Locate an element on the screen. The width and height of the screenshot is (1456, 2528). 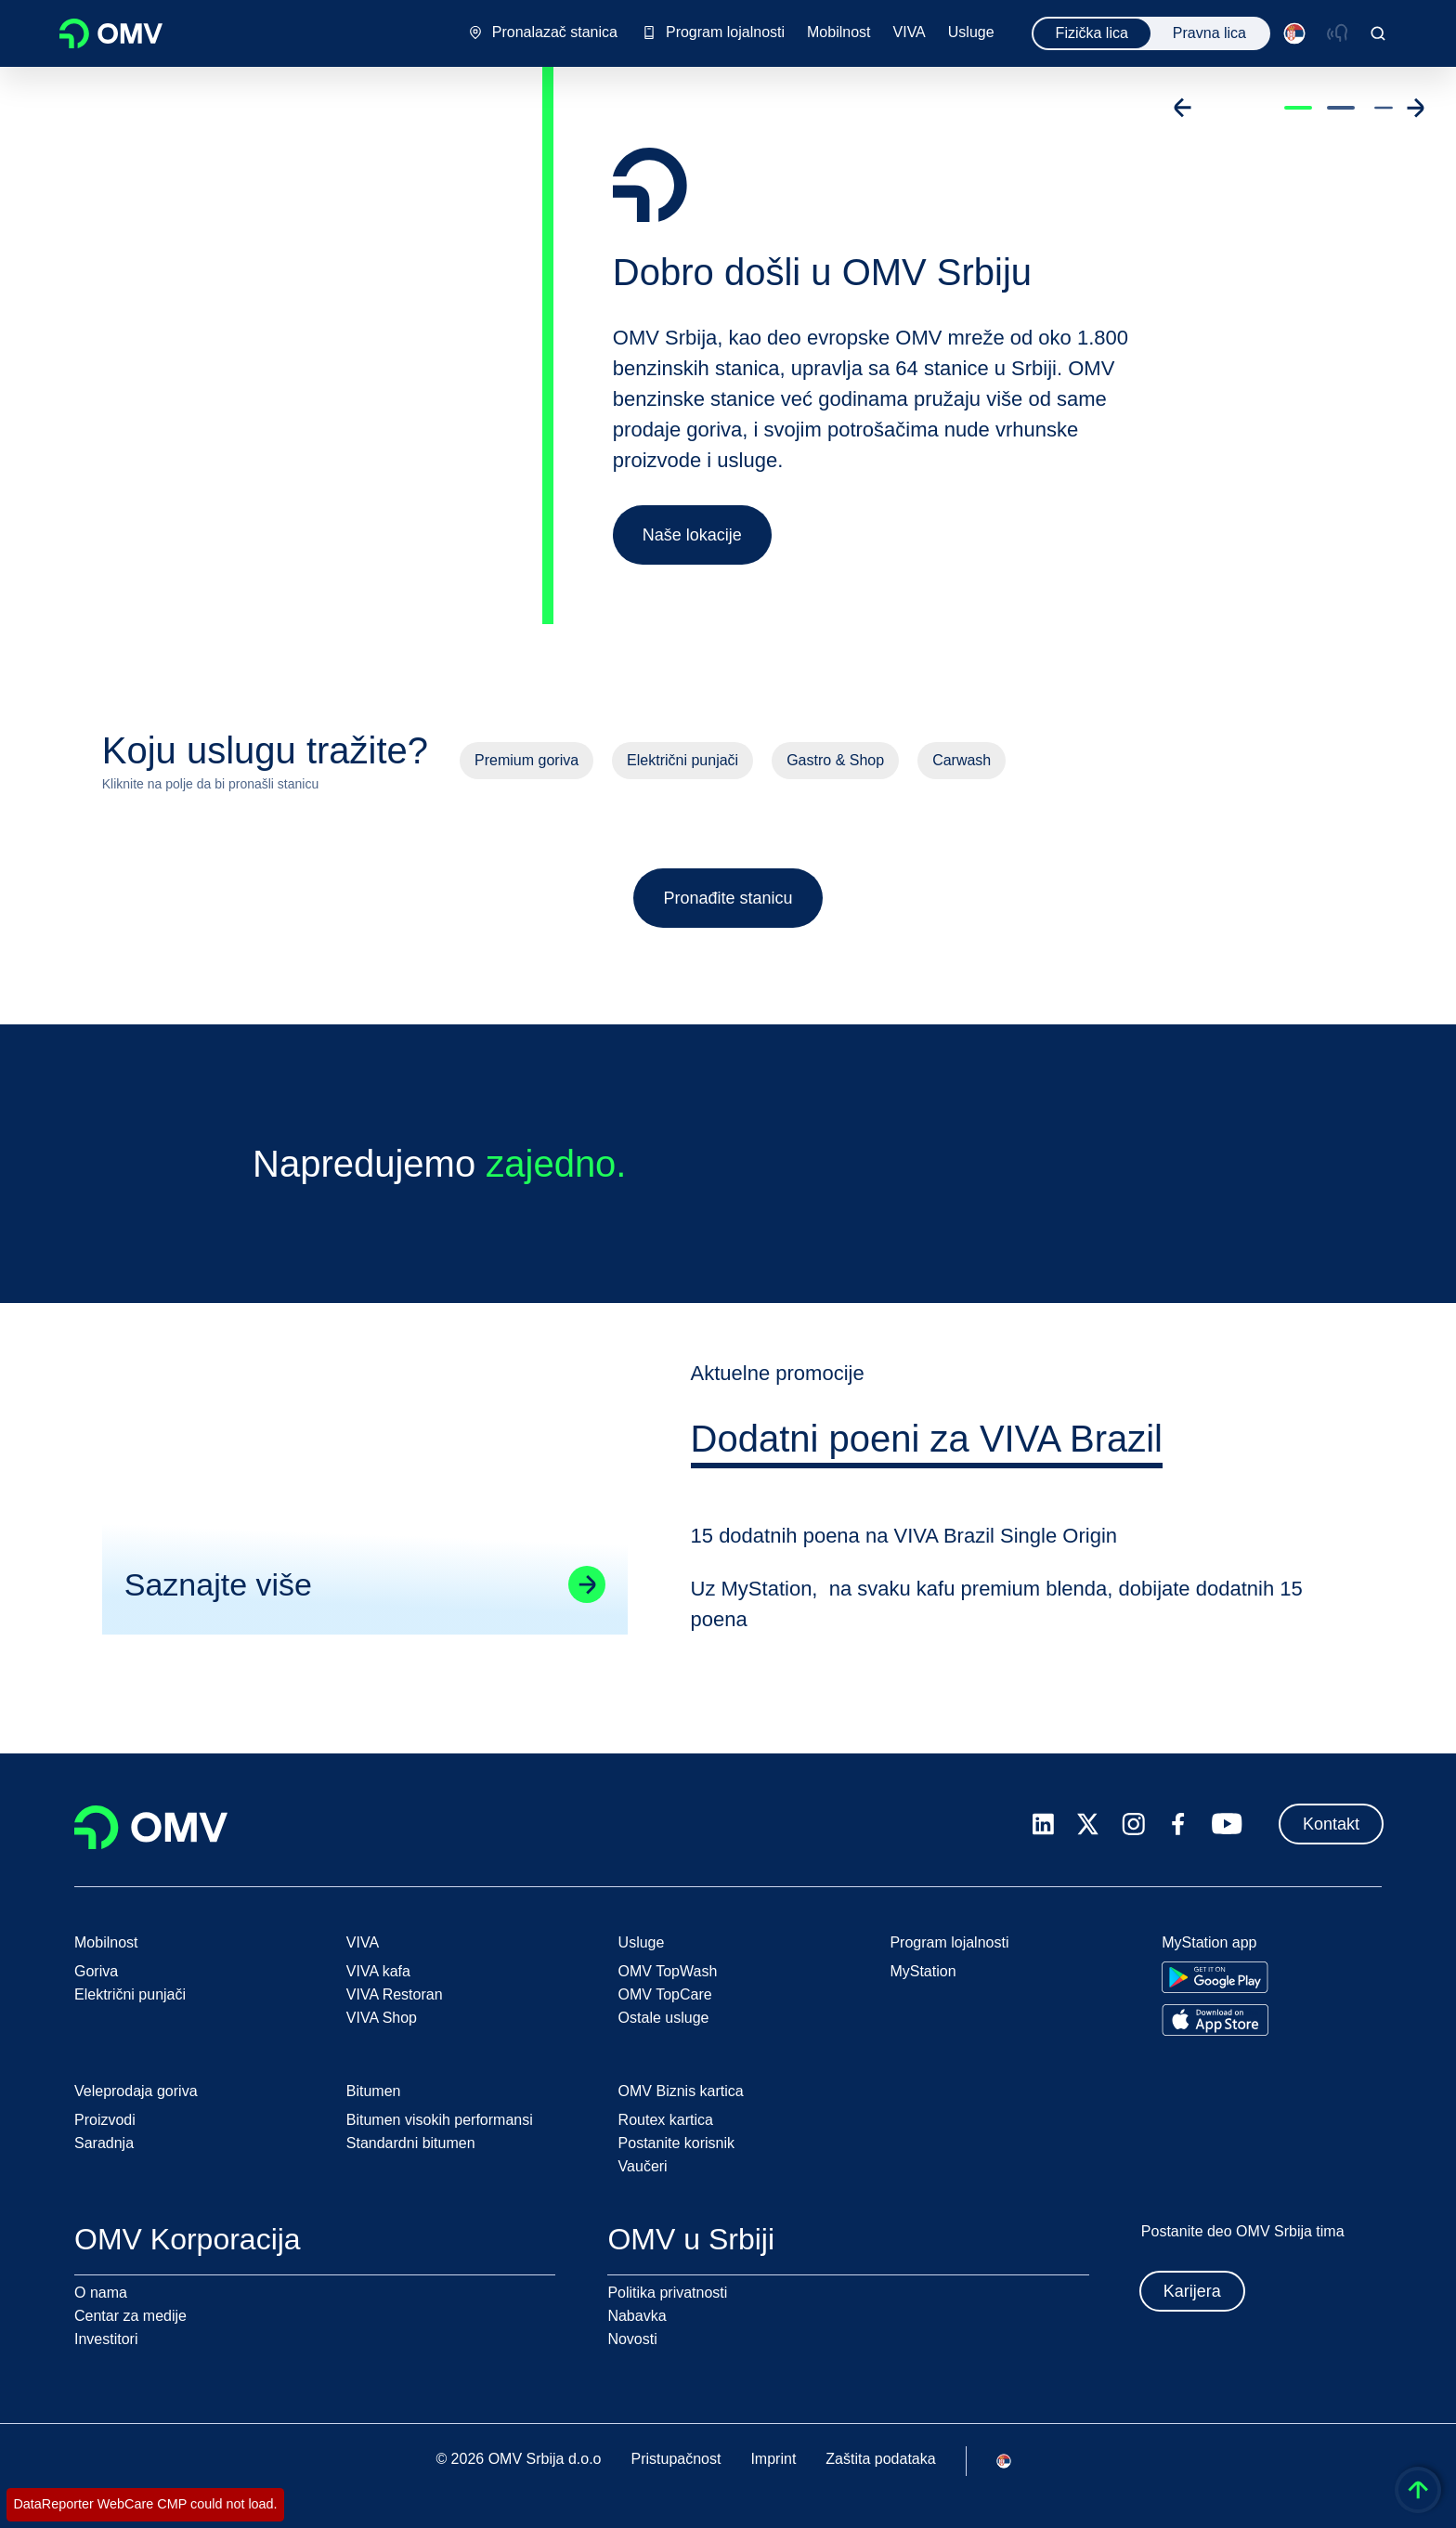
[Go to linked page] is located at coordinates (585, 1604).